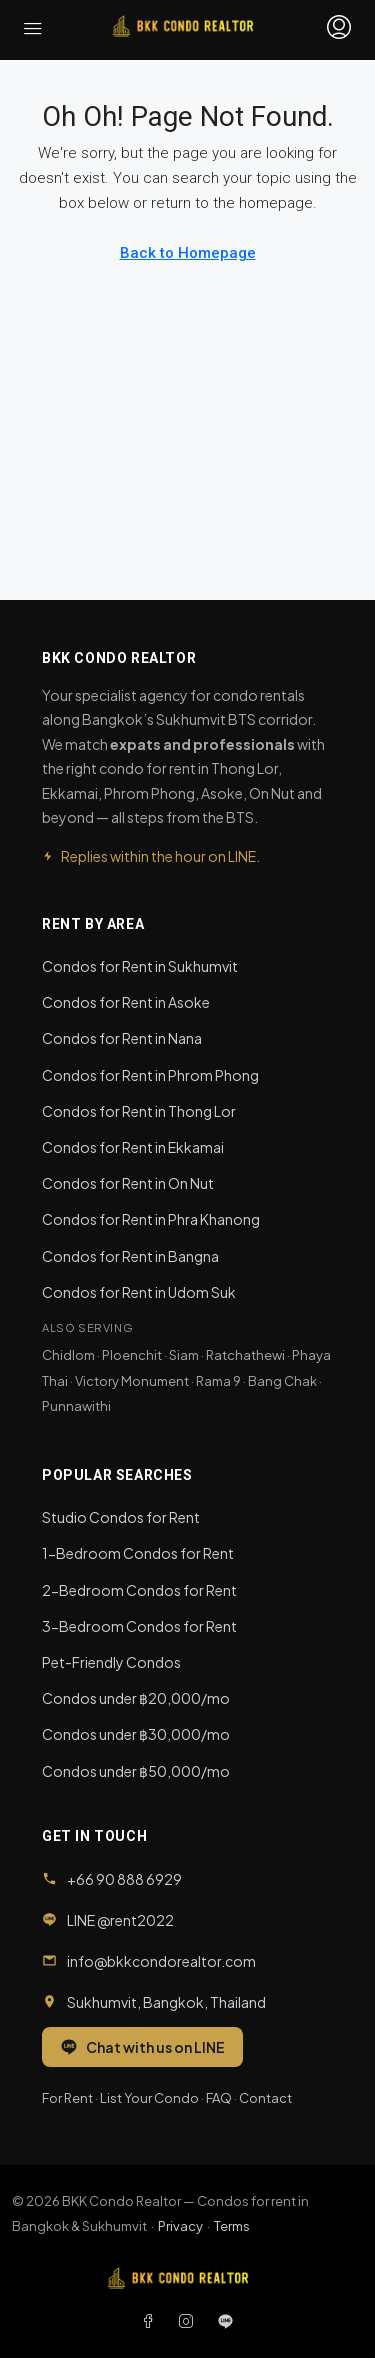  Describe the element at coordinates (139, 1292) in the screenshot. I see `Condos for Rent in Udom Suk` at that location.